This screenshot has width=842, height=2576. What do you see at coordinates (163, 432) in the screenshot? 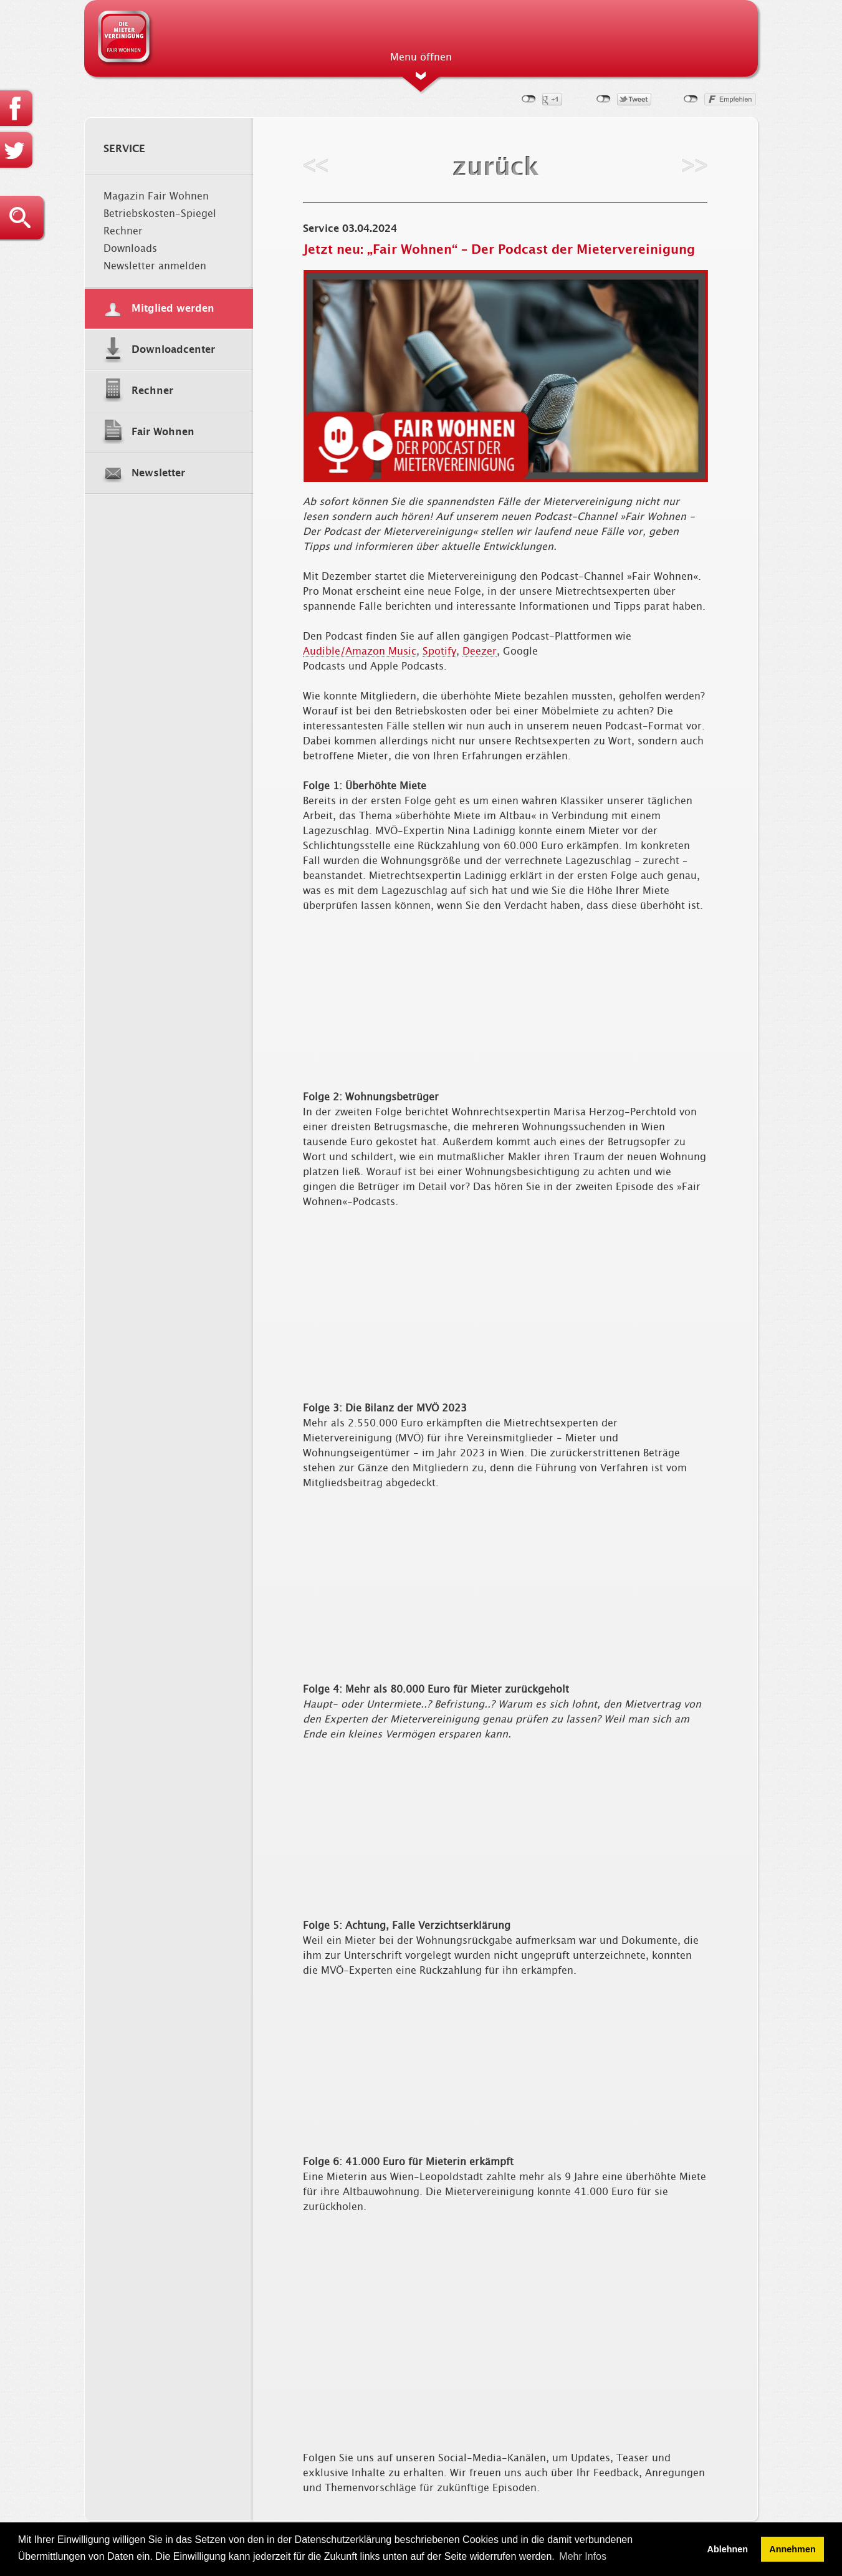
I see `Fair Wohnen` at bounding box center [163, 432].